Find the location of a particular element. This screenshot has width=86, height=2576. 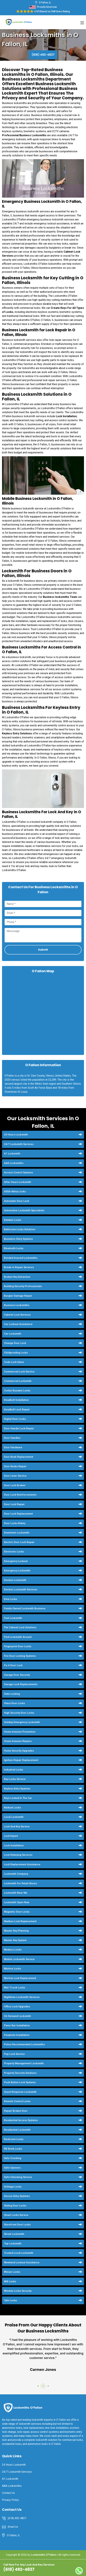

Deadbolt Lock Repair is located at coordinates (17, 1409).